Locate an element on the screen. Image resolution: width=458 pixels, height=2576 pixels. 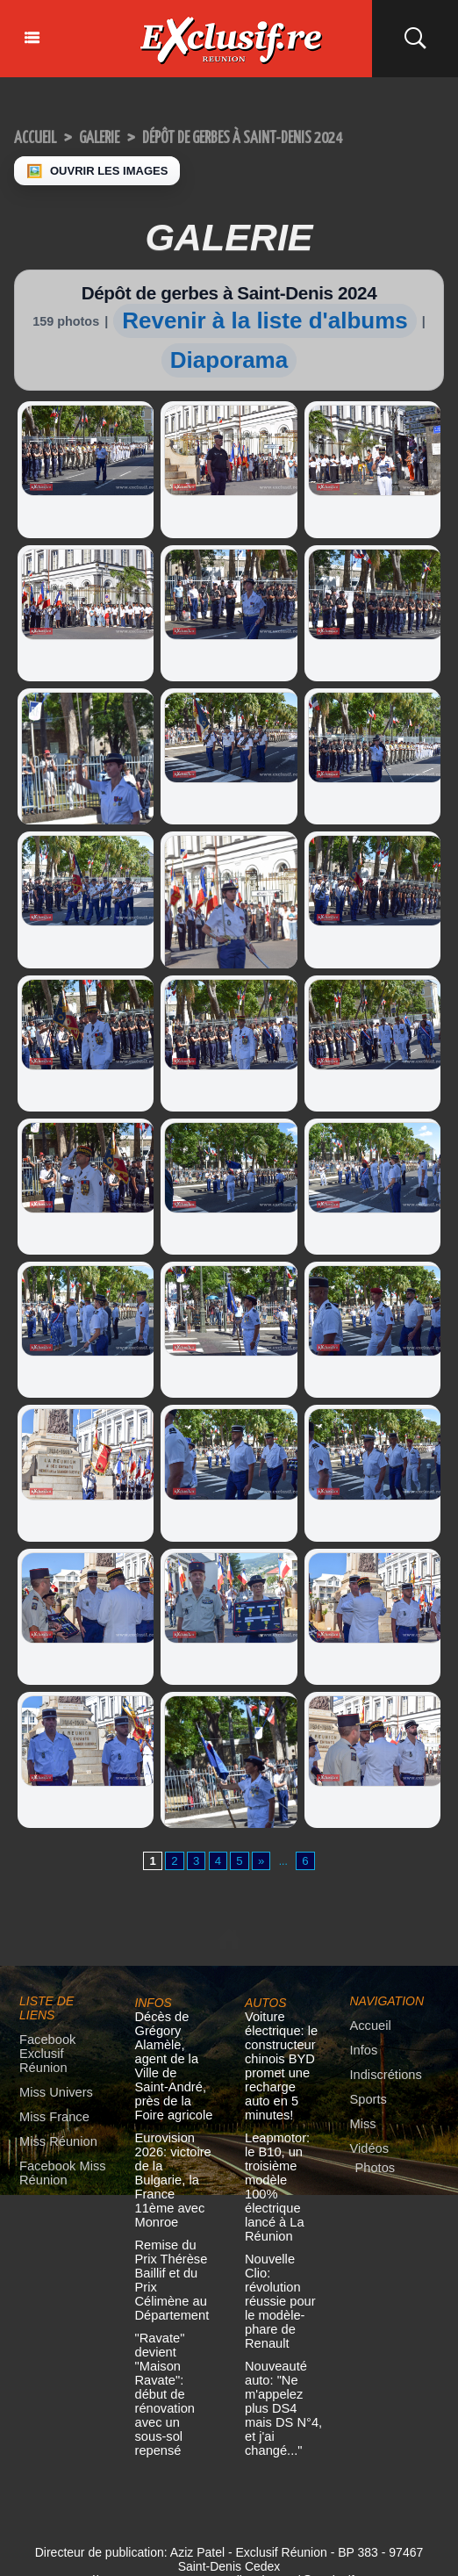
Photos is located at coordinates (372, 2167).